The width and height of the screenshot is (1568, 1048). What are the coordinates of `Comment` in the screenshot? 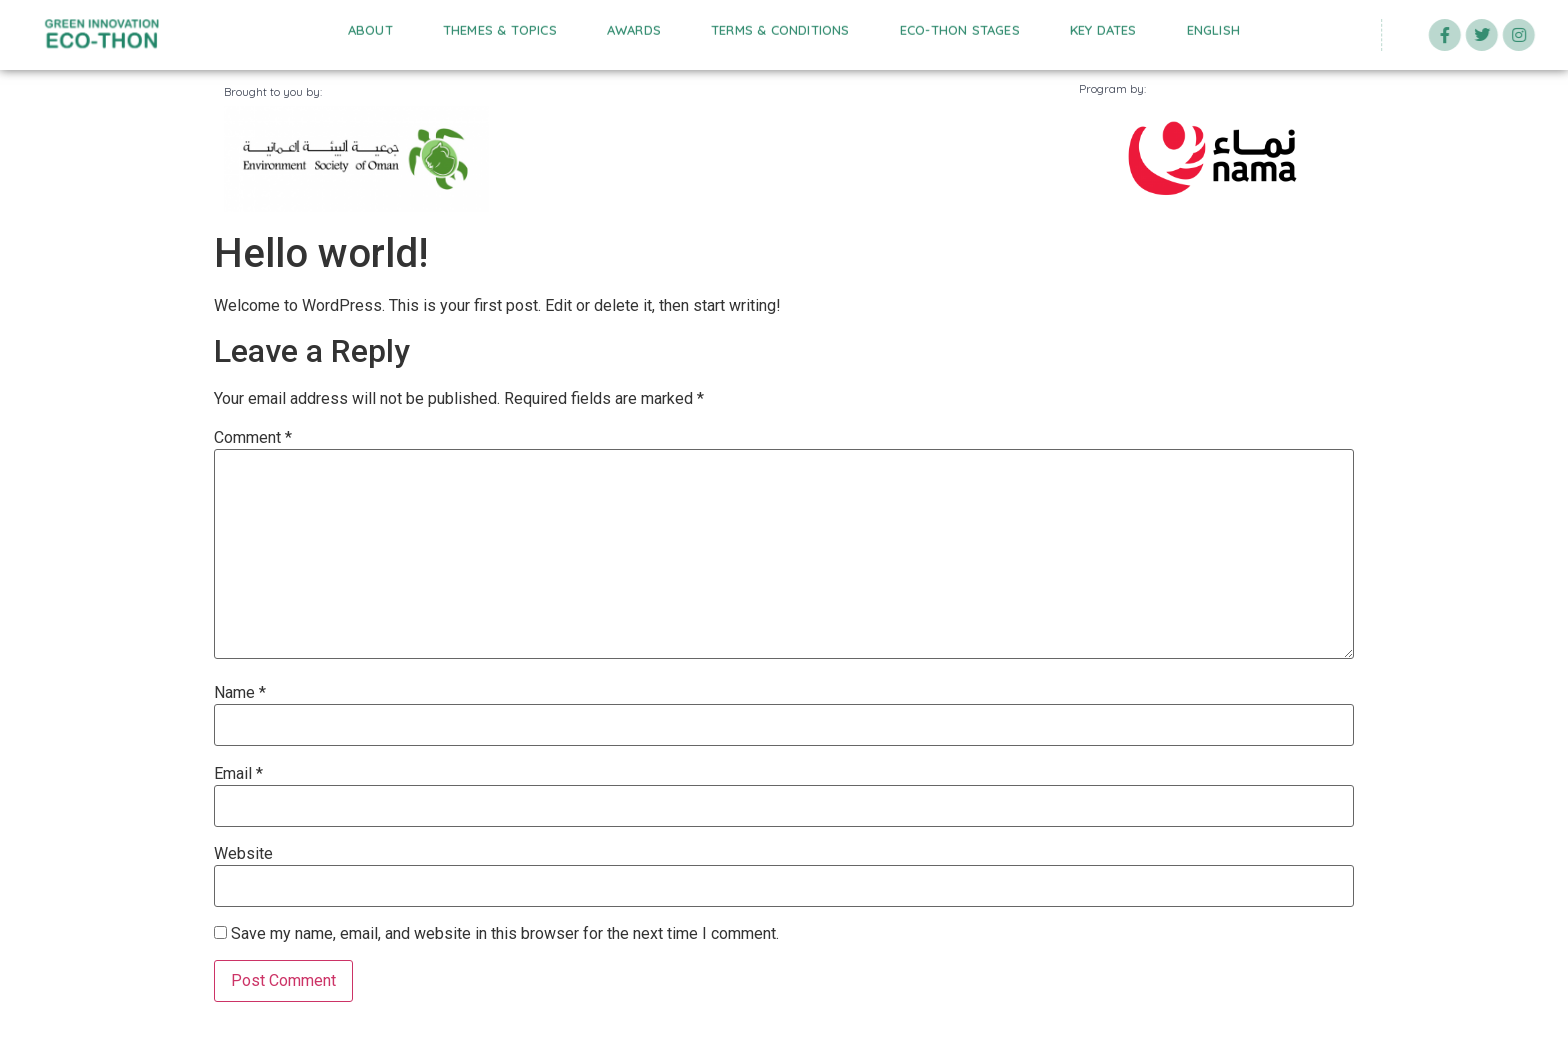 It's located at (253, 438).